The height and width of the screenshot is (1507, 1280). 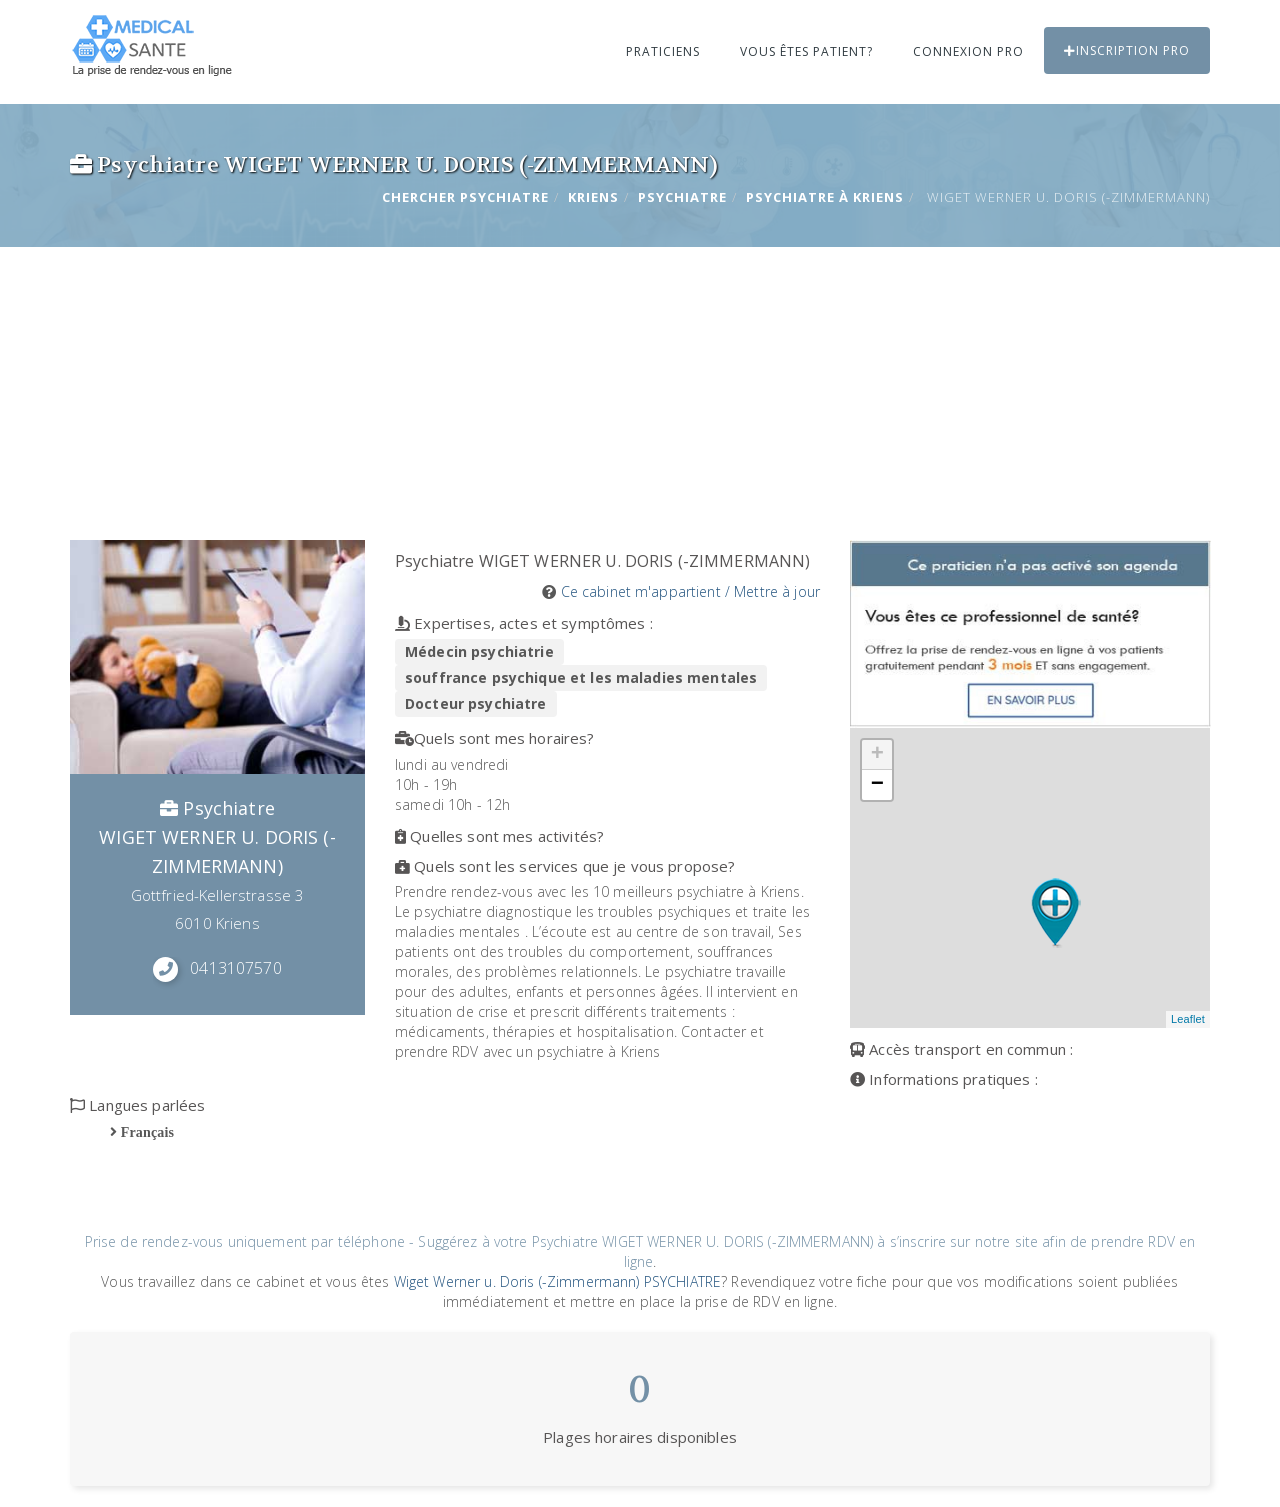 What do you see at coordinates (640, 390) in the screenshot?
I see `[Advertisement]` at bounding box center [640, 390].